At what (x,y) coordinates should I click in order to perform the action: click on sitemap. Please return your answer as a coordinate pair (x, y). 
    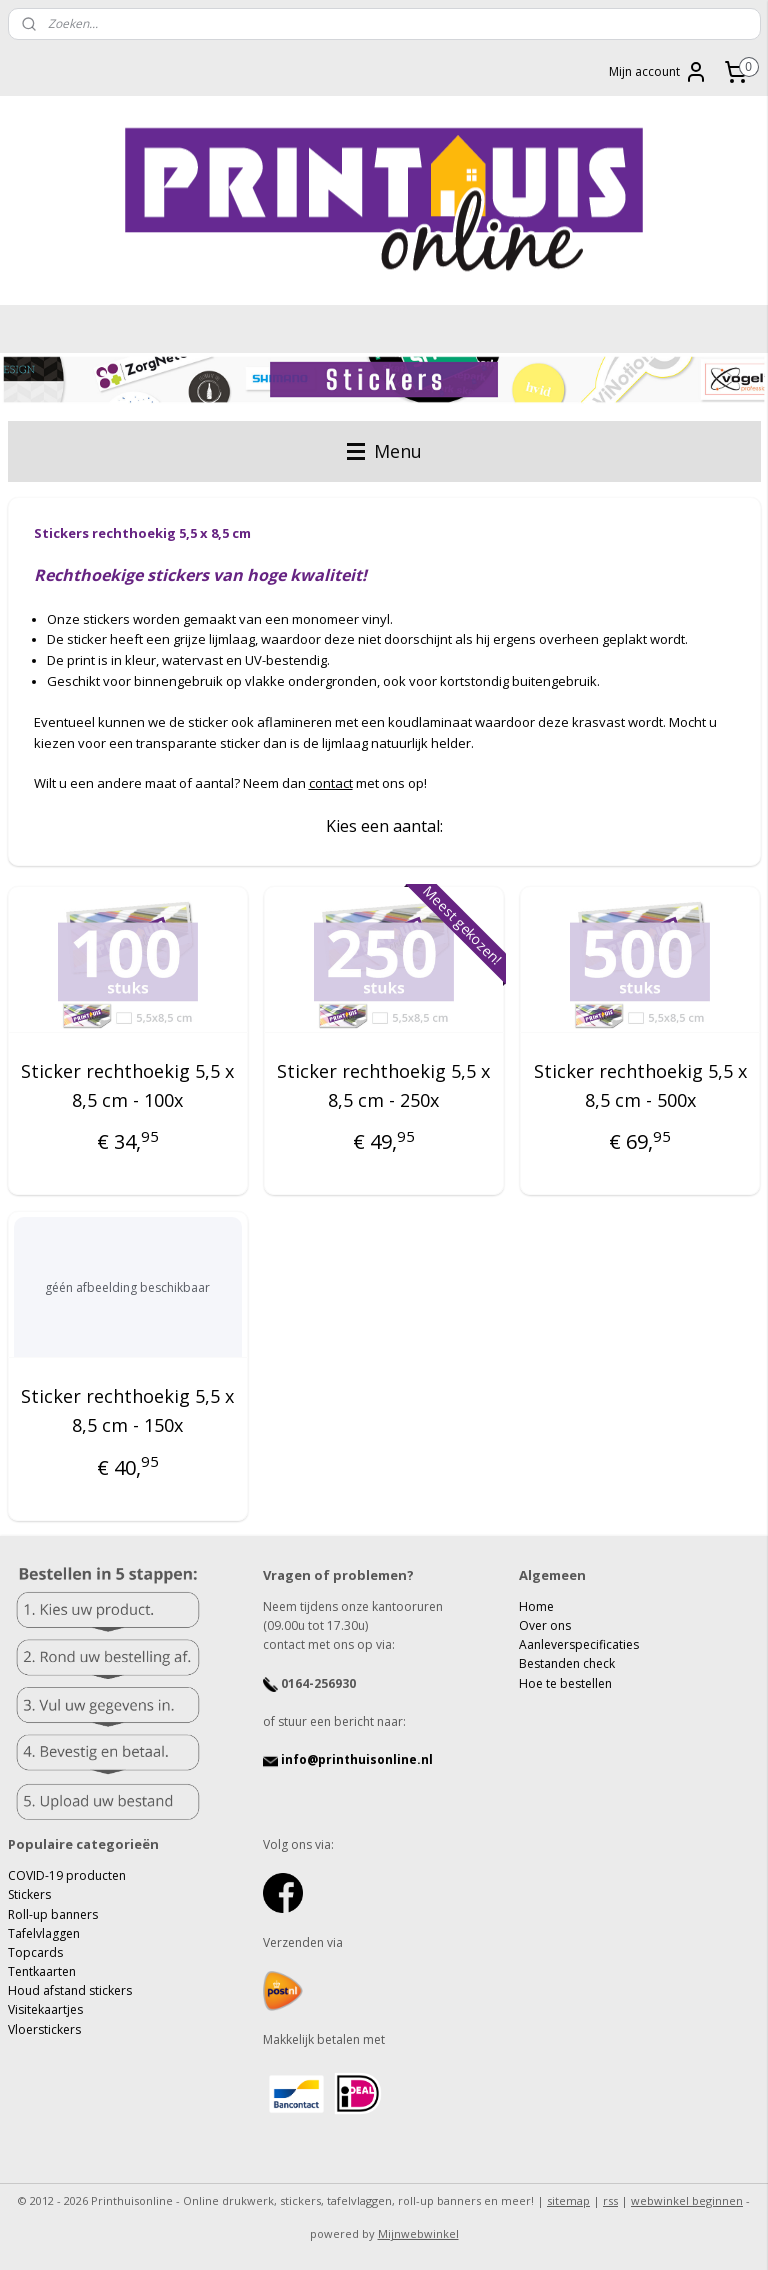
    Looking at the image, I should click on (568, 2200).